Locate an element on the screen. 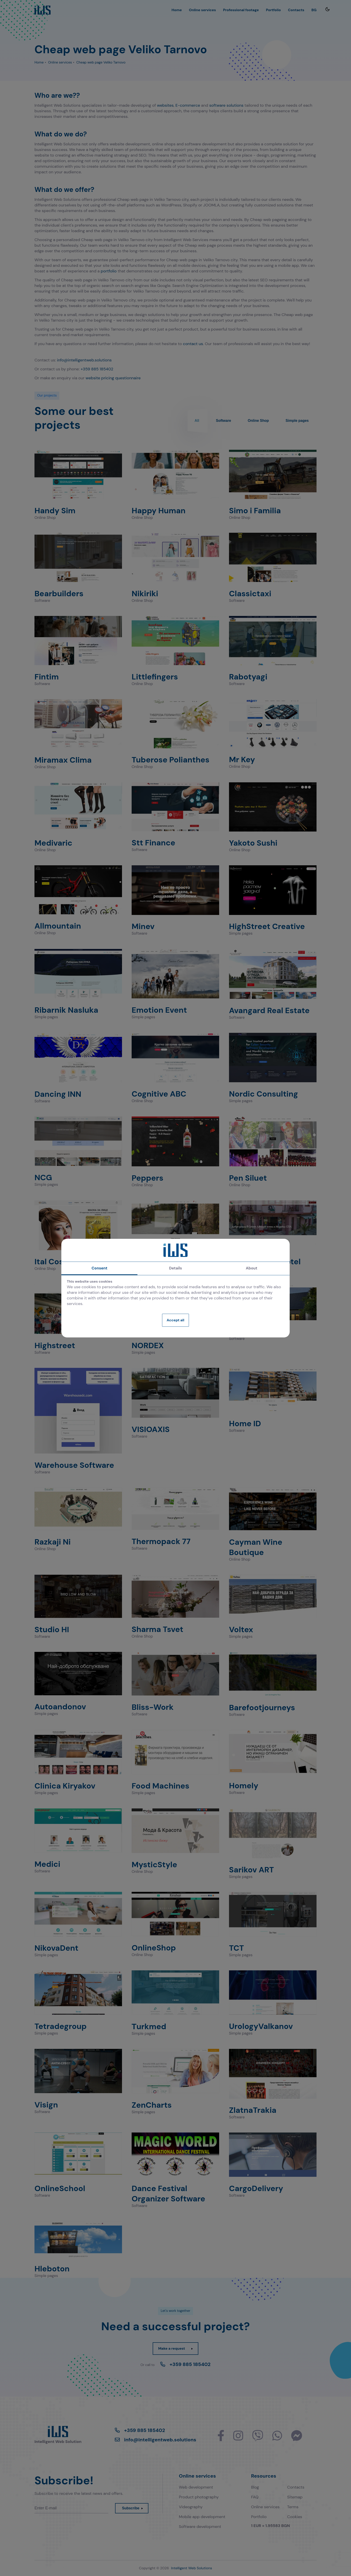 This screenshot has height=2576, width=351. Details is located at coordinates (175, 1268).